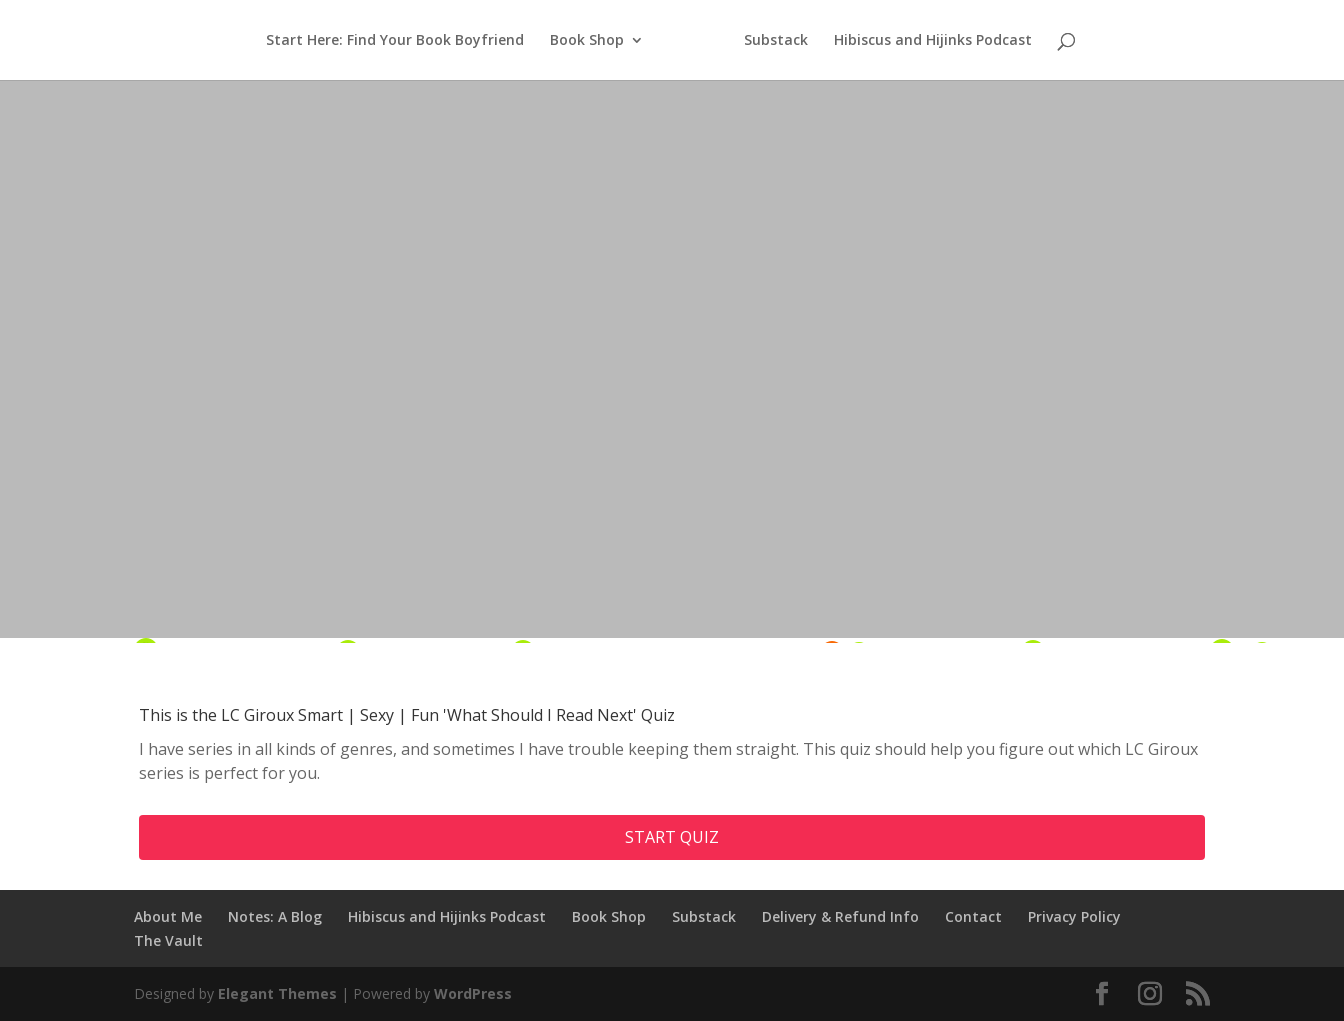 The height and width of the screenshot is (1021, 1344). What do you see at coordinates (1074, 916) in the screenshot?
I see `Privacy Policy` at bounding box center [1074, 916].